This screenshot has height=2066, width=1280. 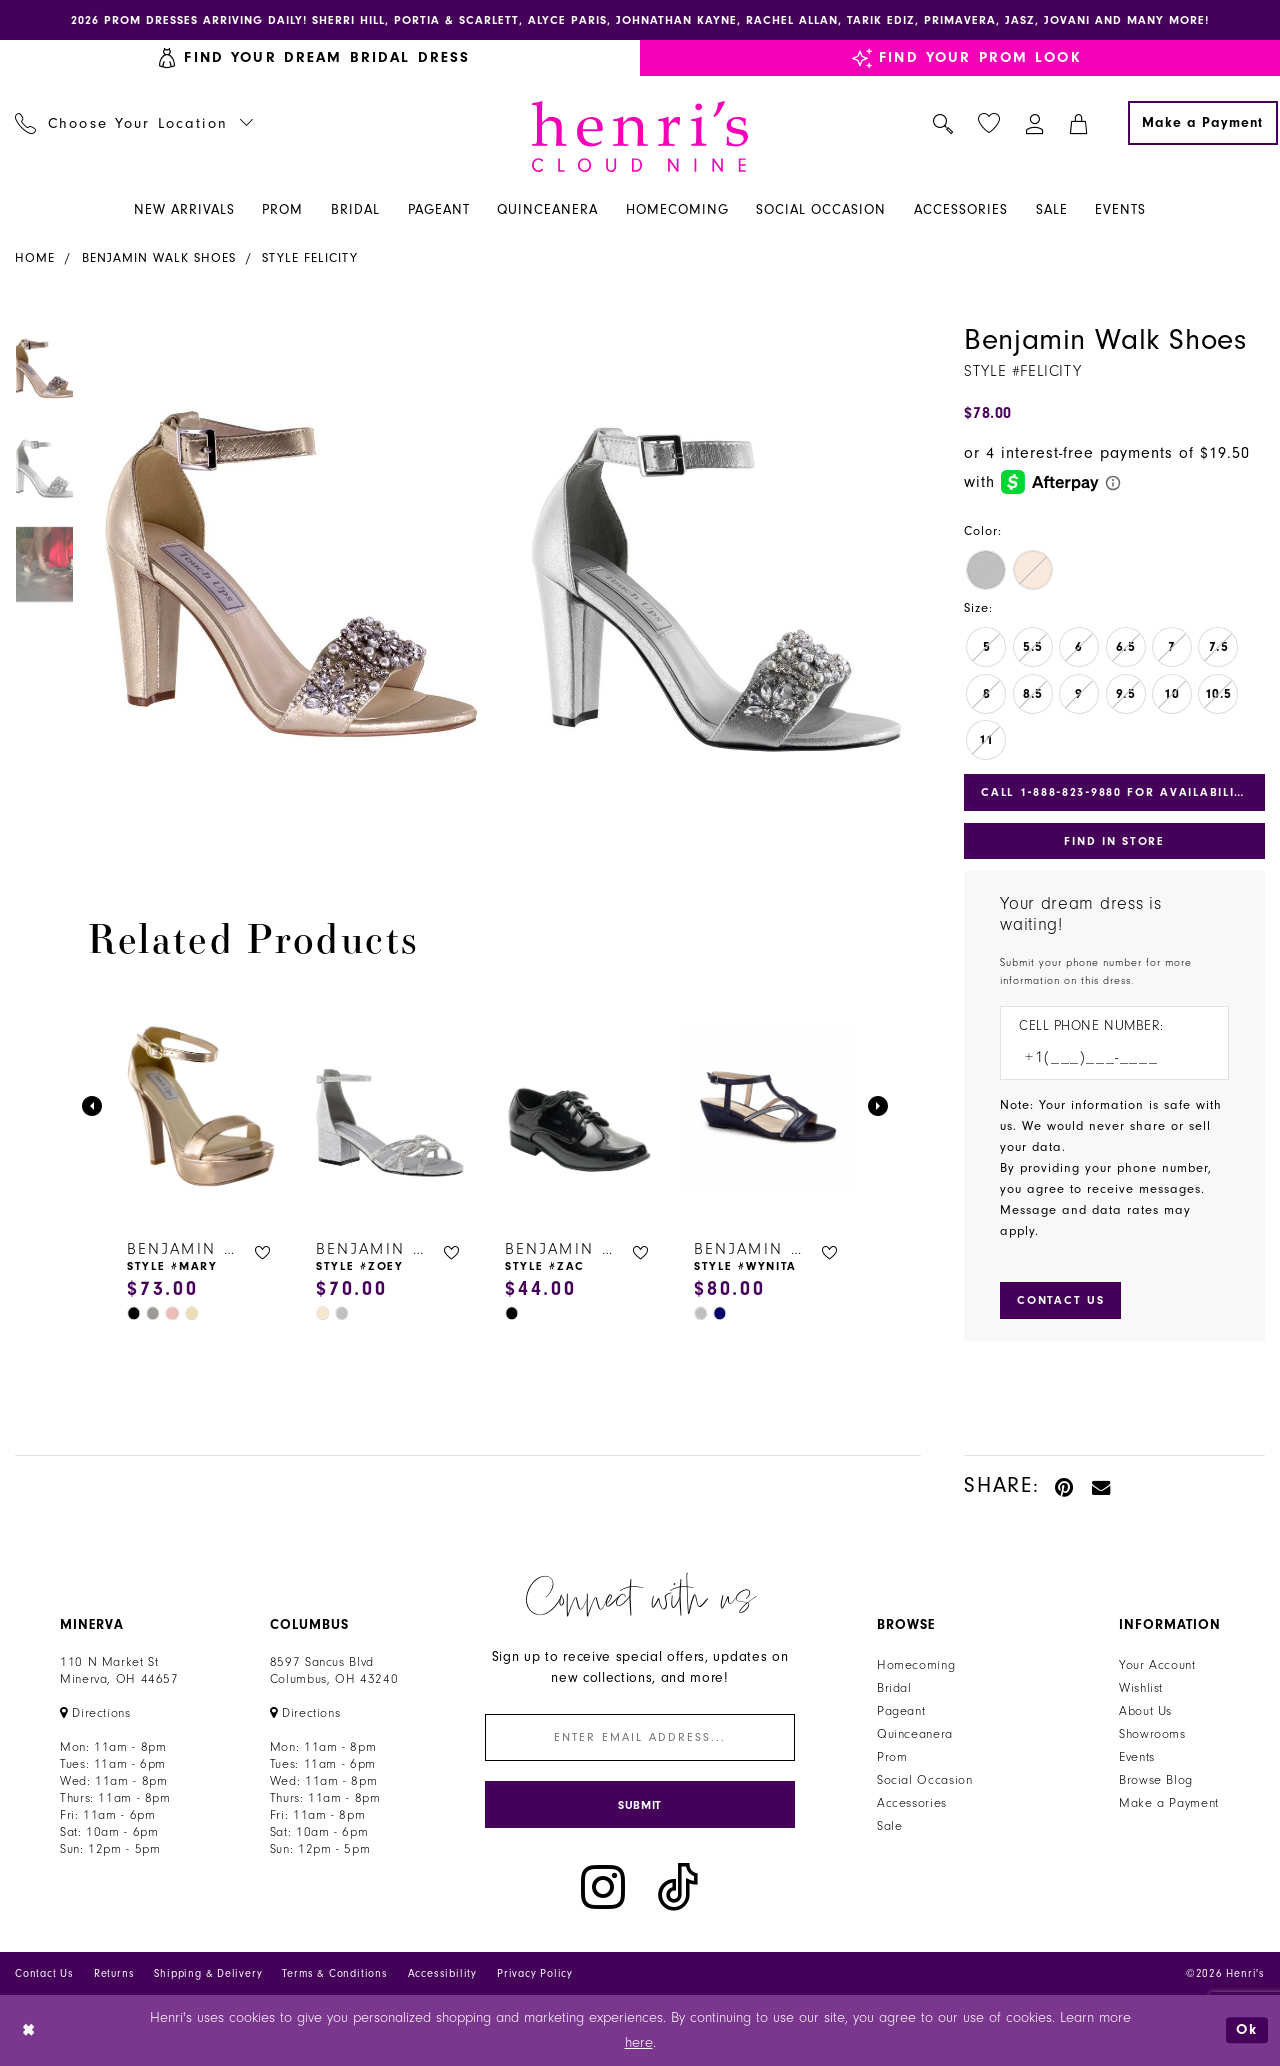 I want to click on Accessories, so click(x=912, y=1803).